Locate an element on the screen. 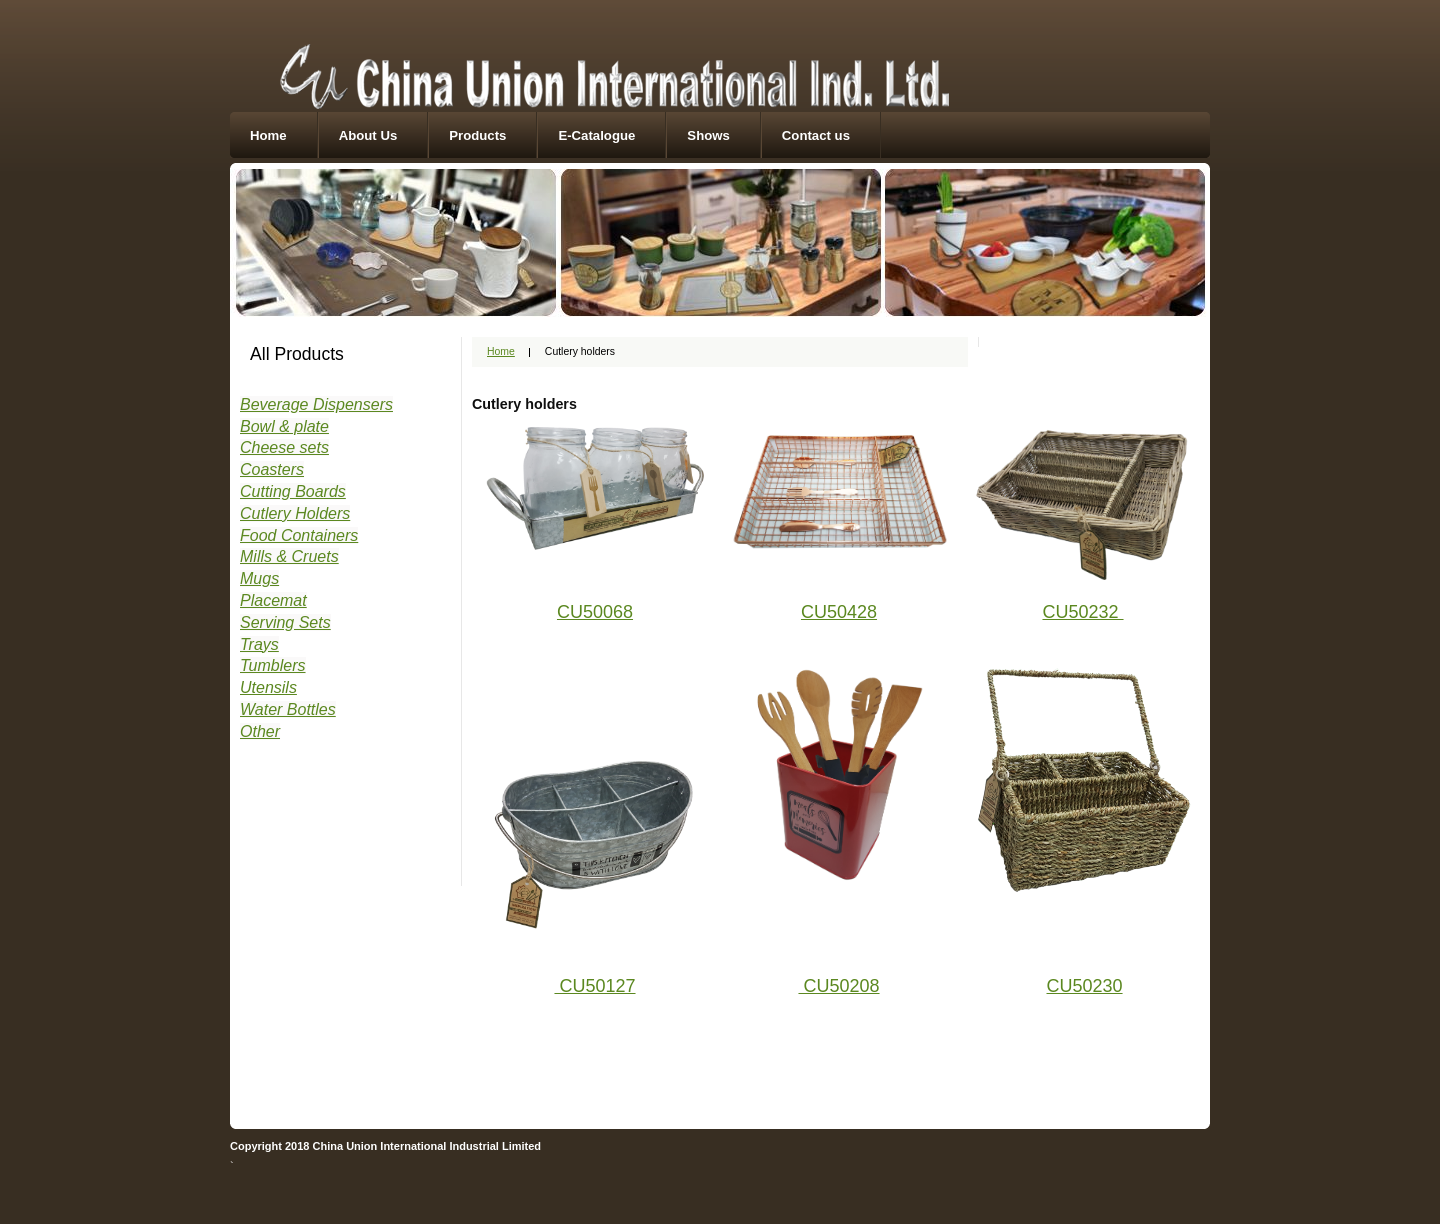 The image size is (1440, 1224). Shows is located at coordinates (708, 135).